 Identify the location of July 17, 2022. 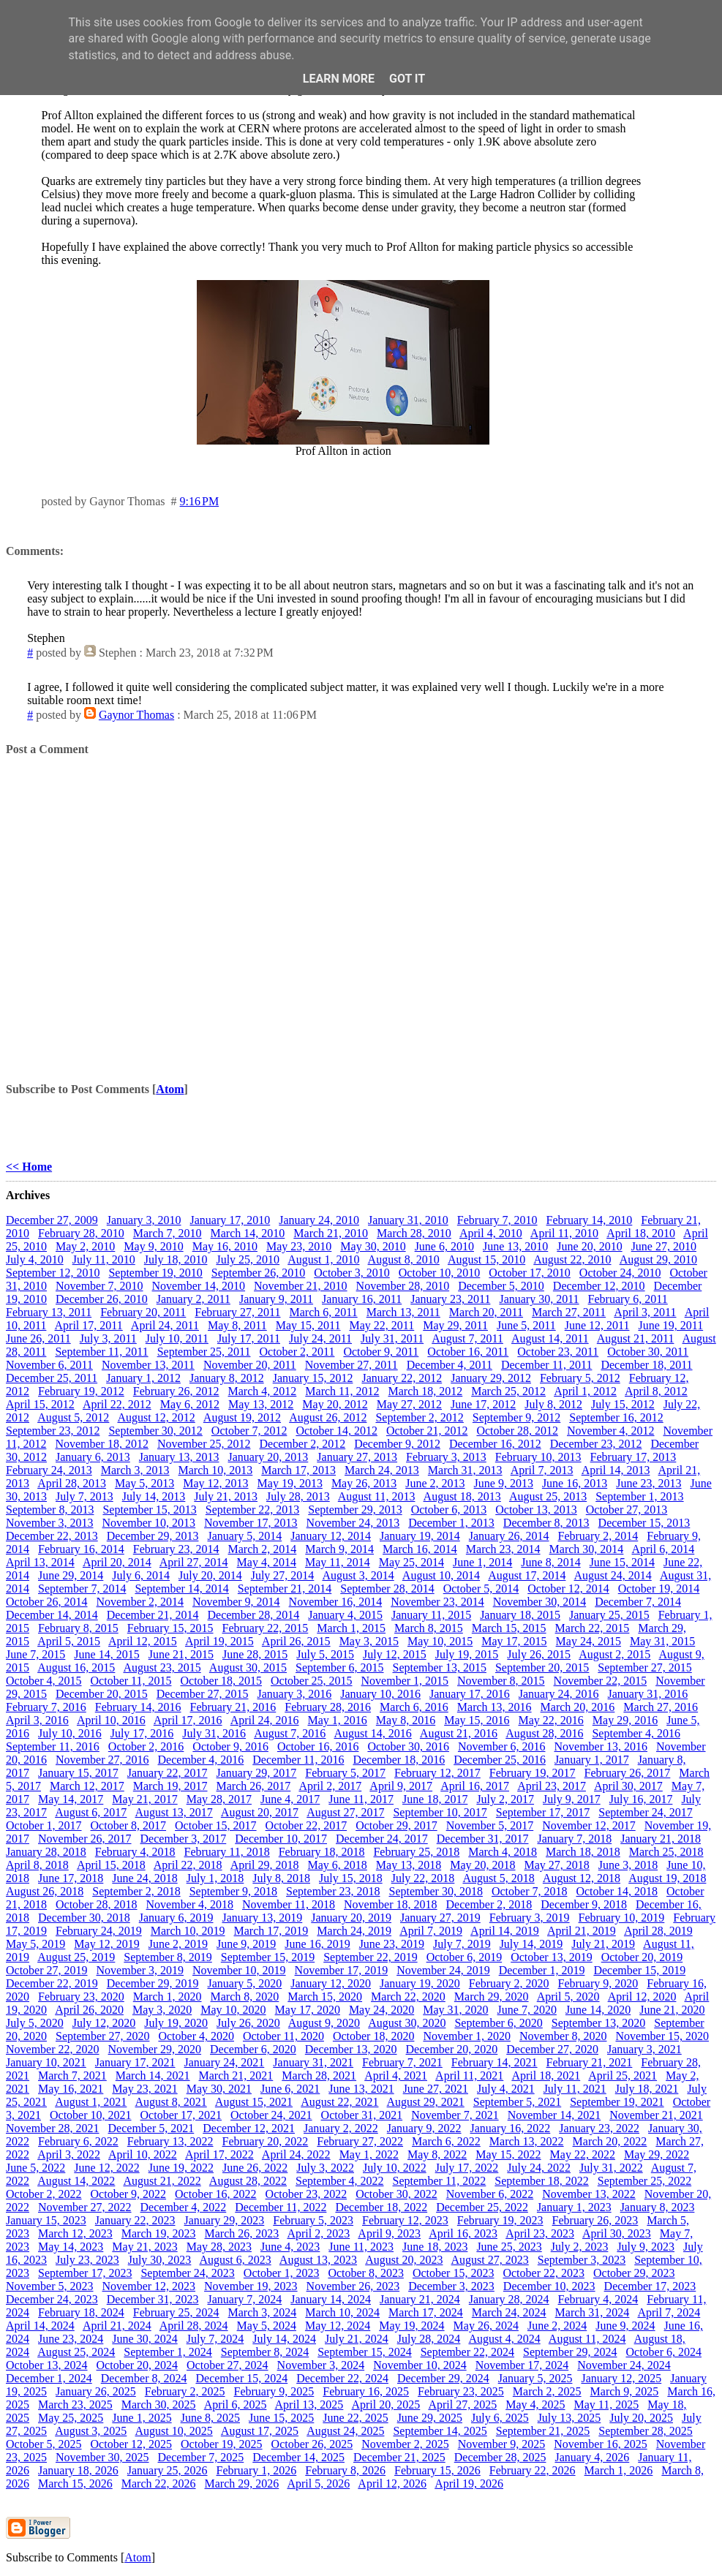
(467, 2167).